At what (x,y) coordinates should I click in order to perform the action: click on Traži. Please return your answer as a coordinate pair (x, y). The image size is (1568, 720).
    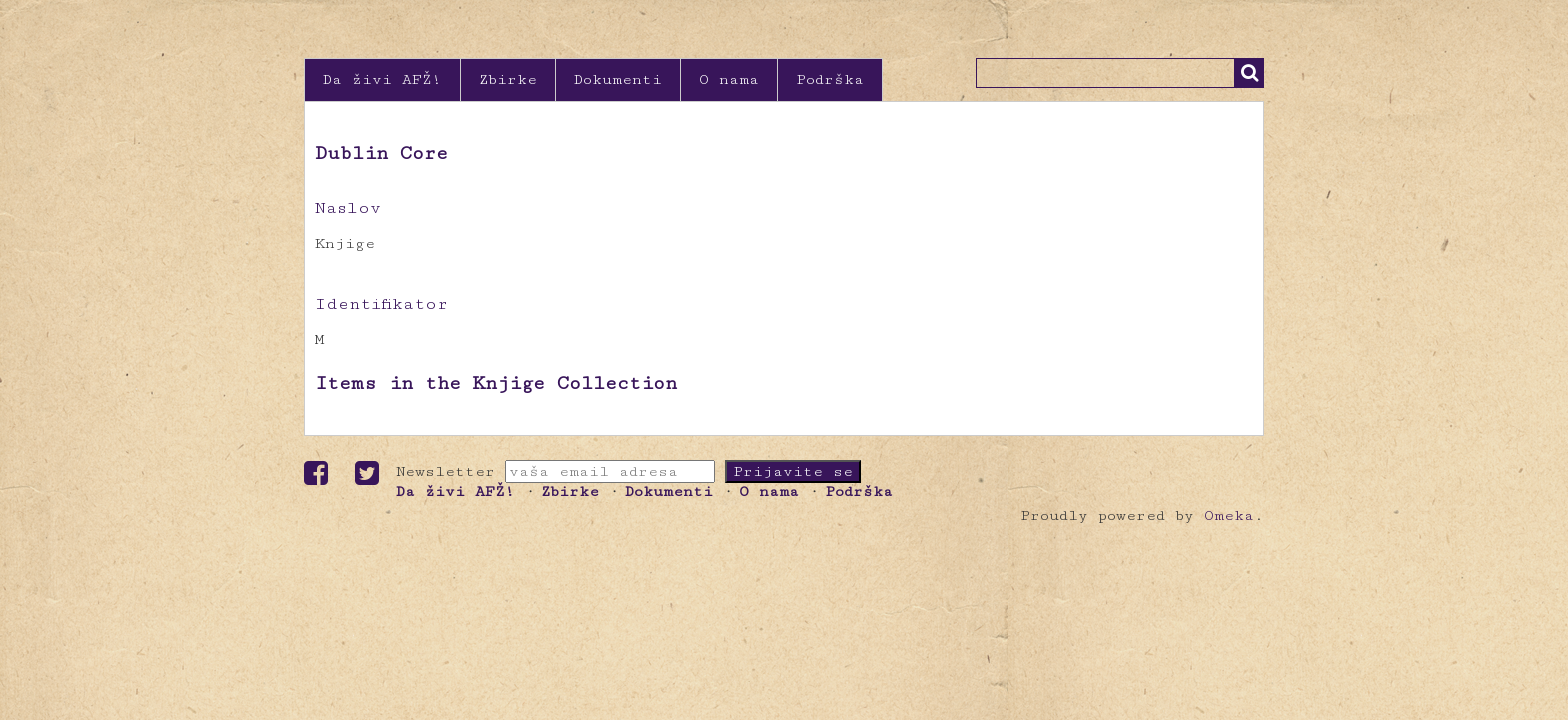
    Looking at the image, I should click on (1249, 73).